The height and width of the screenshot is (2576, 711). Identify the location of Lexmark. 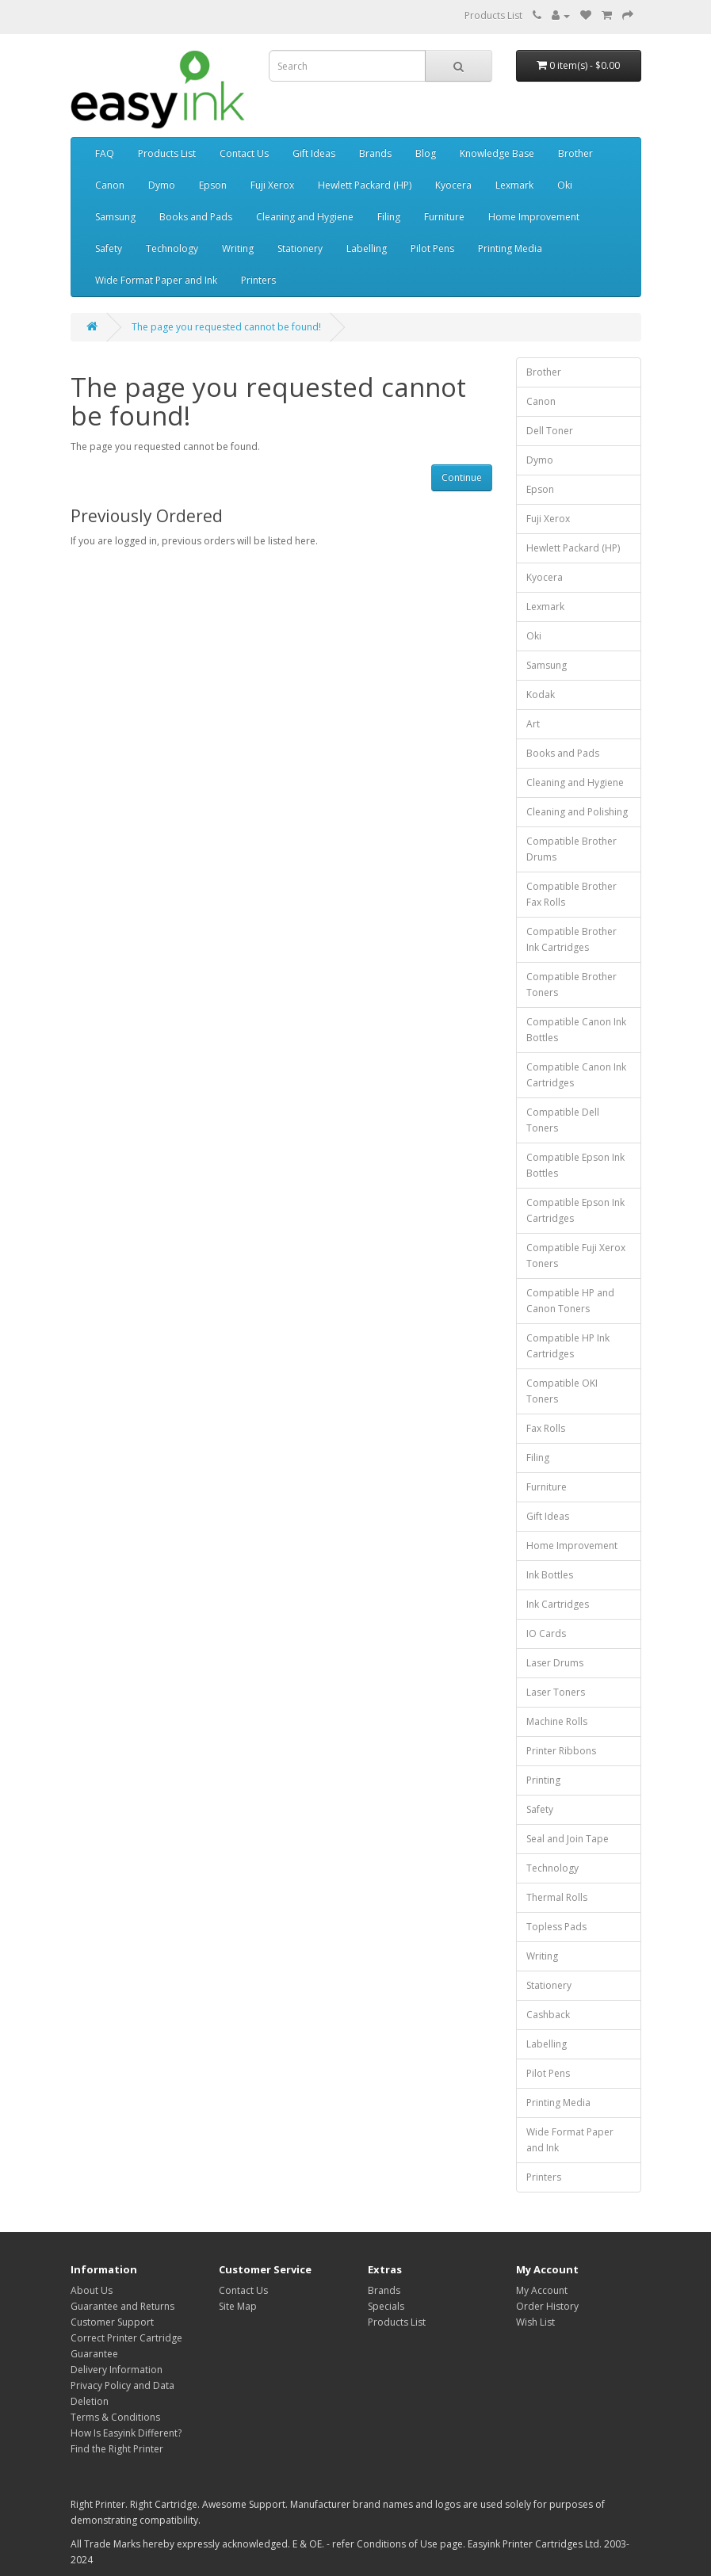
(514, 185).